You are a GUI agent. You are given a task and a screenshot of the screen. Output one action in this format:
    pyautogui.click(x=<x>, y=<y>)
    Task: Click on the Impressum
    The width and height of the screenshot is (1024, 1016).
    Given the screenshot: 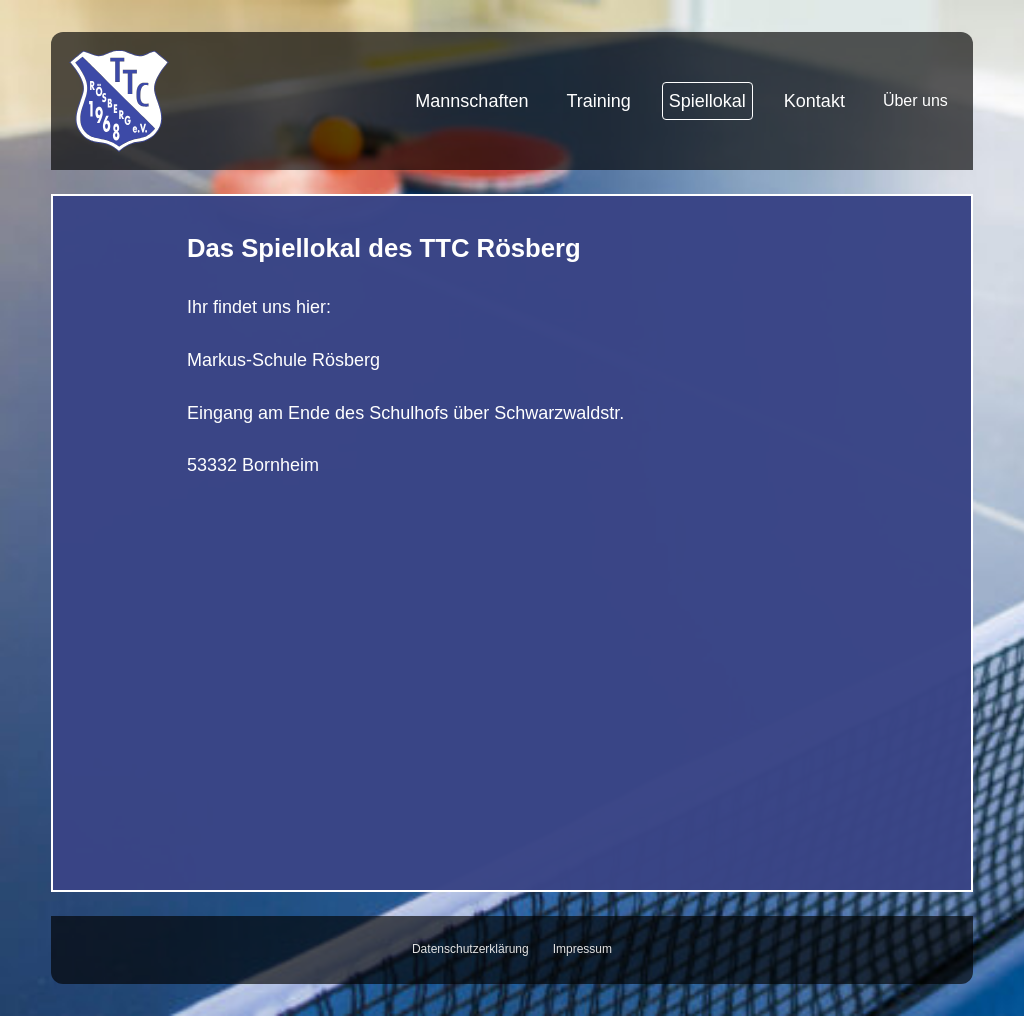 What is the action you would take?
    pyautogui.click(x=582, y=949)
    